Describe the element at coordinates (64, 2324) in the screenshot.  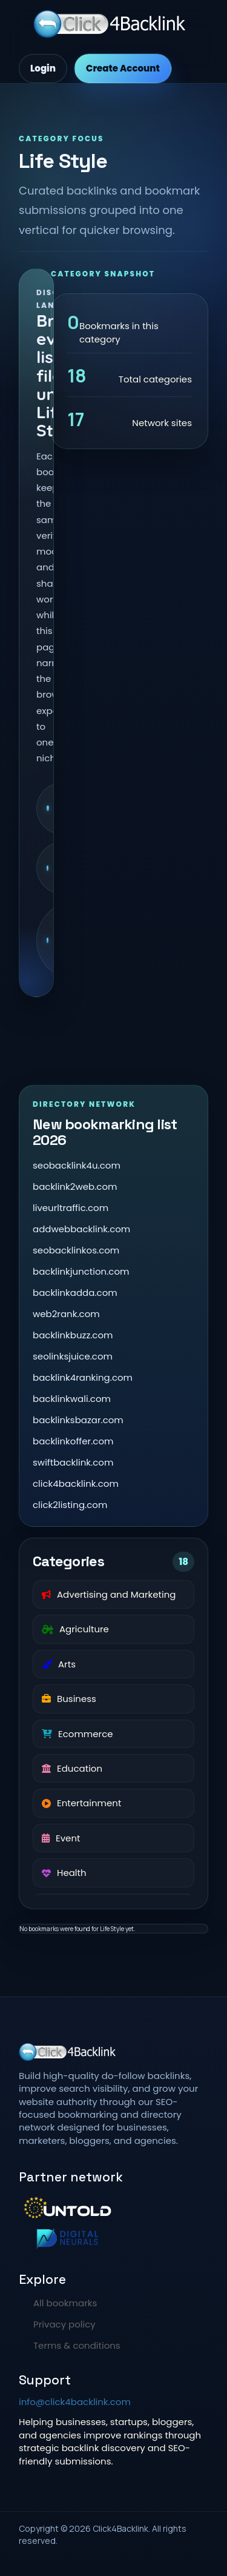
I see `Privacy policy` at that location.